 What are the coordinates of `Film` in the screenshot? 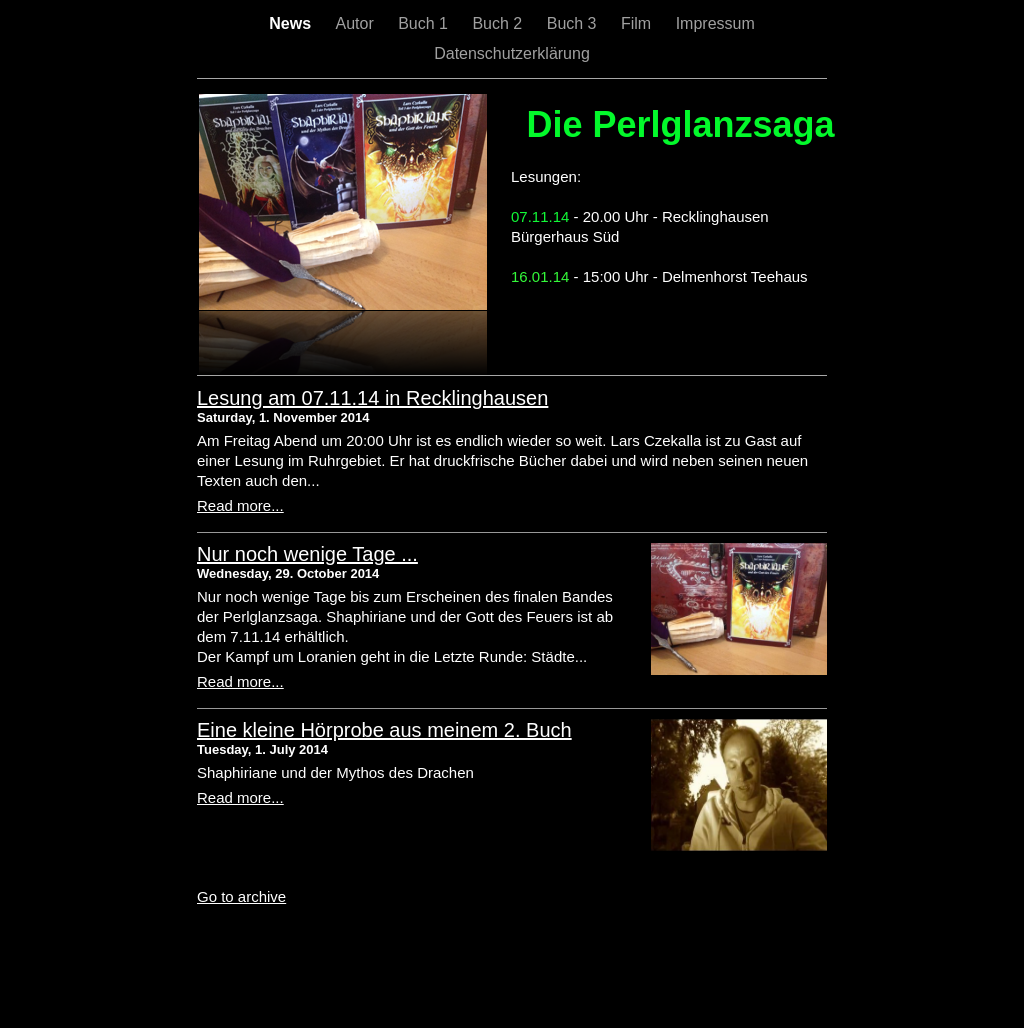 It's located at (638, 23).